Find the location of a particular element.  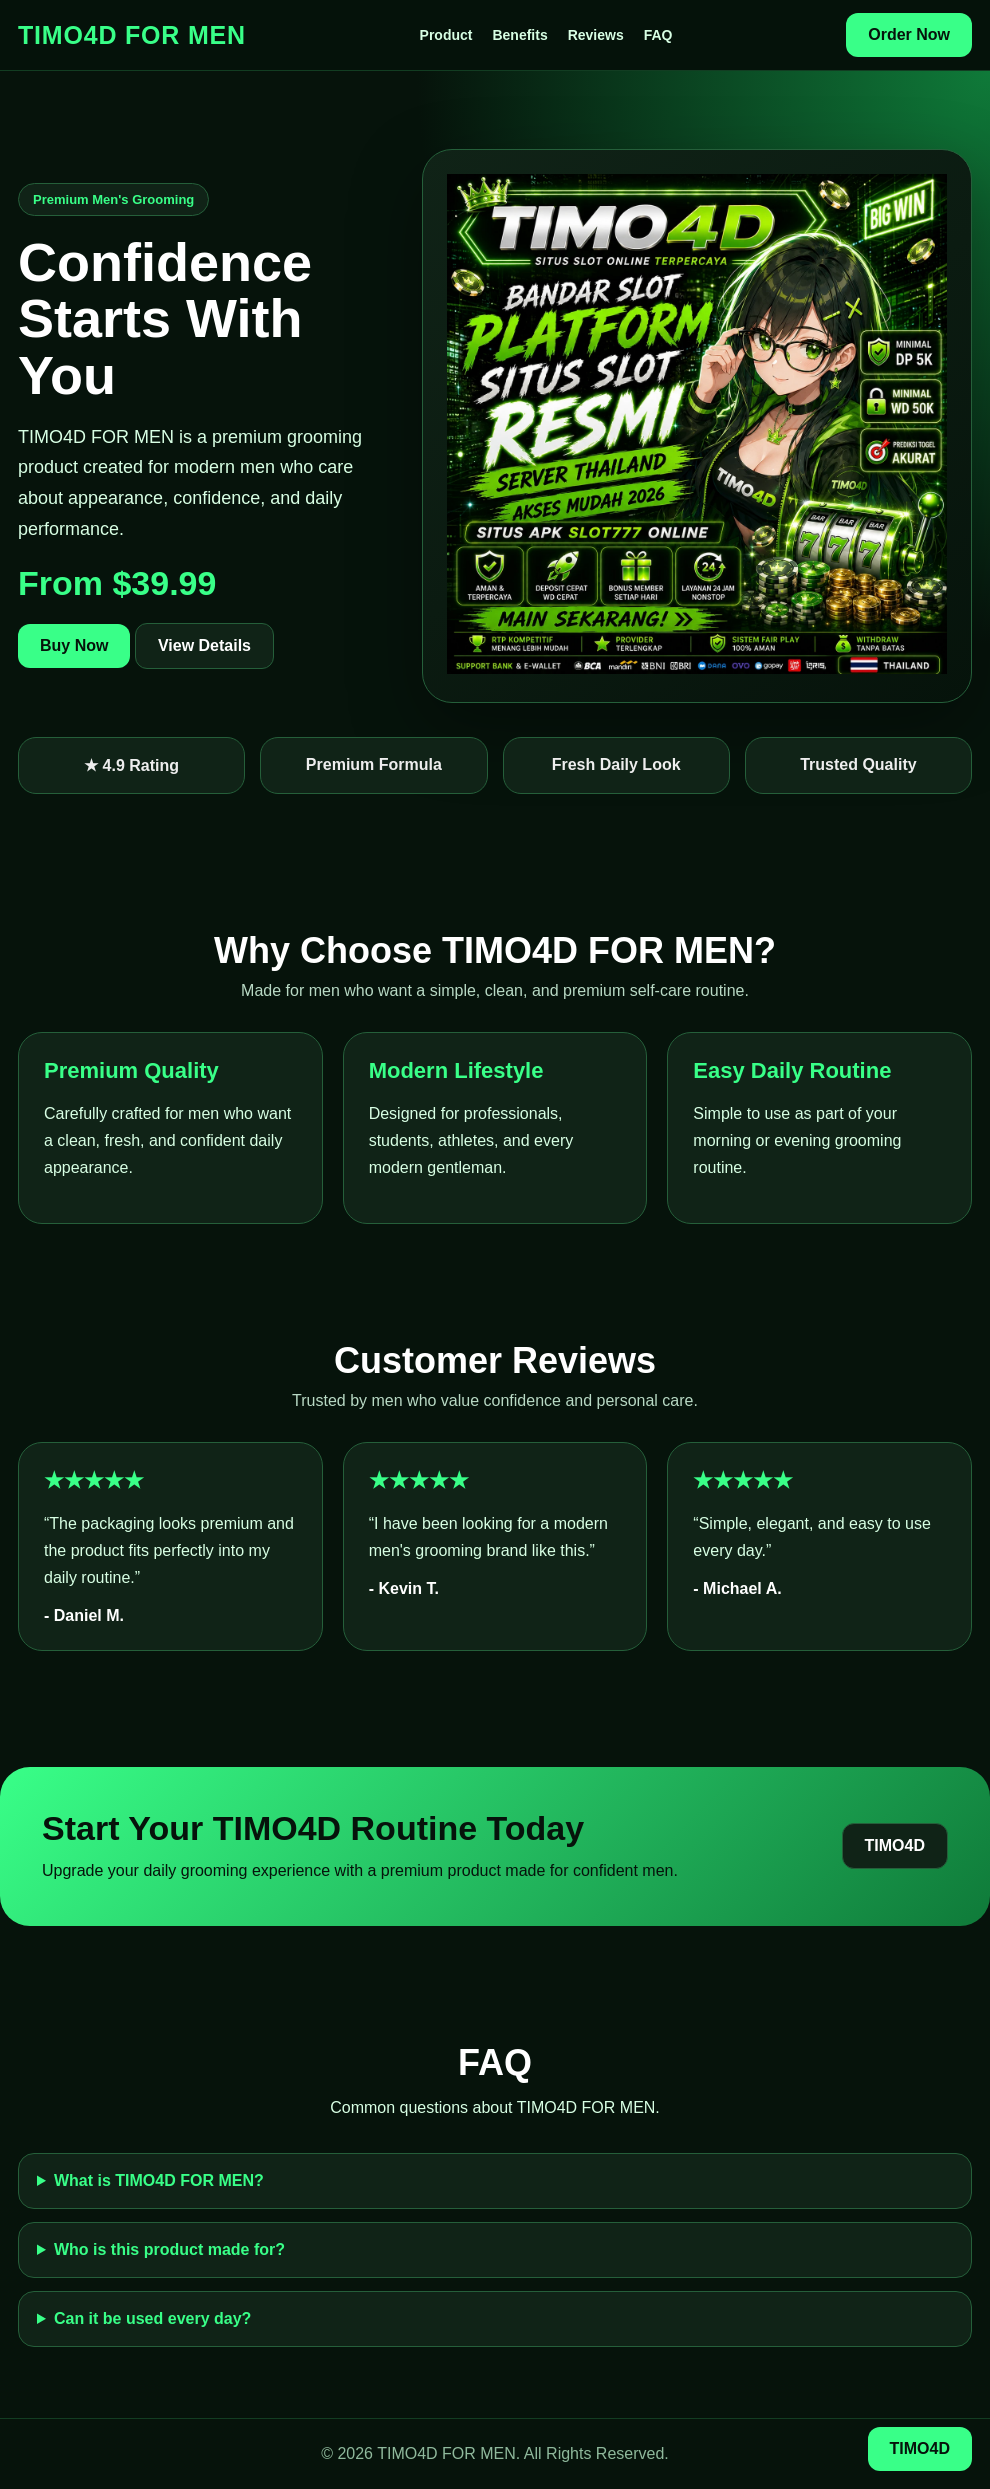

View Details is located at coordinates (204, 645).